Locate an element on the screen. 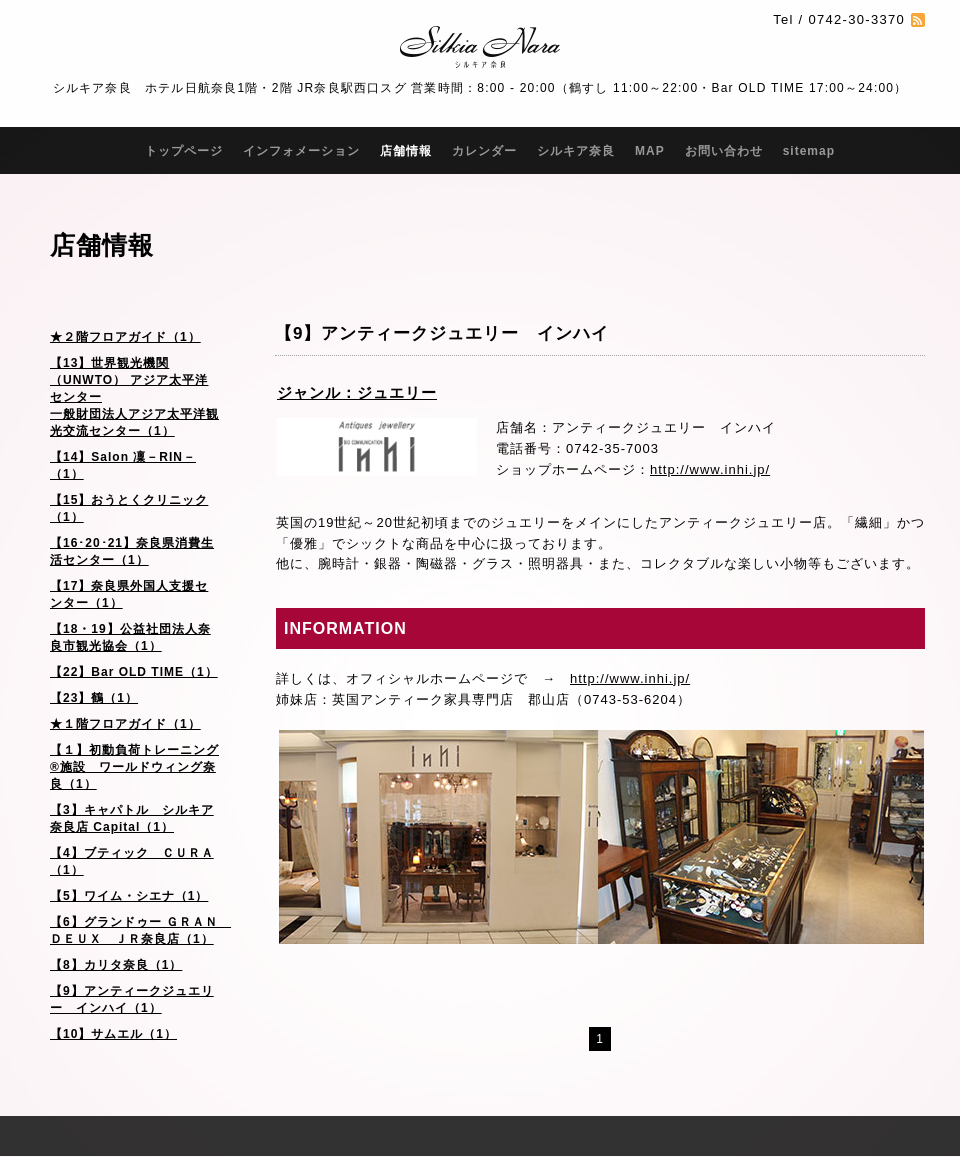  【18・19】公益社団法人奈良市観光協会（1） is located at coordinates (130, 637).